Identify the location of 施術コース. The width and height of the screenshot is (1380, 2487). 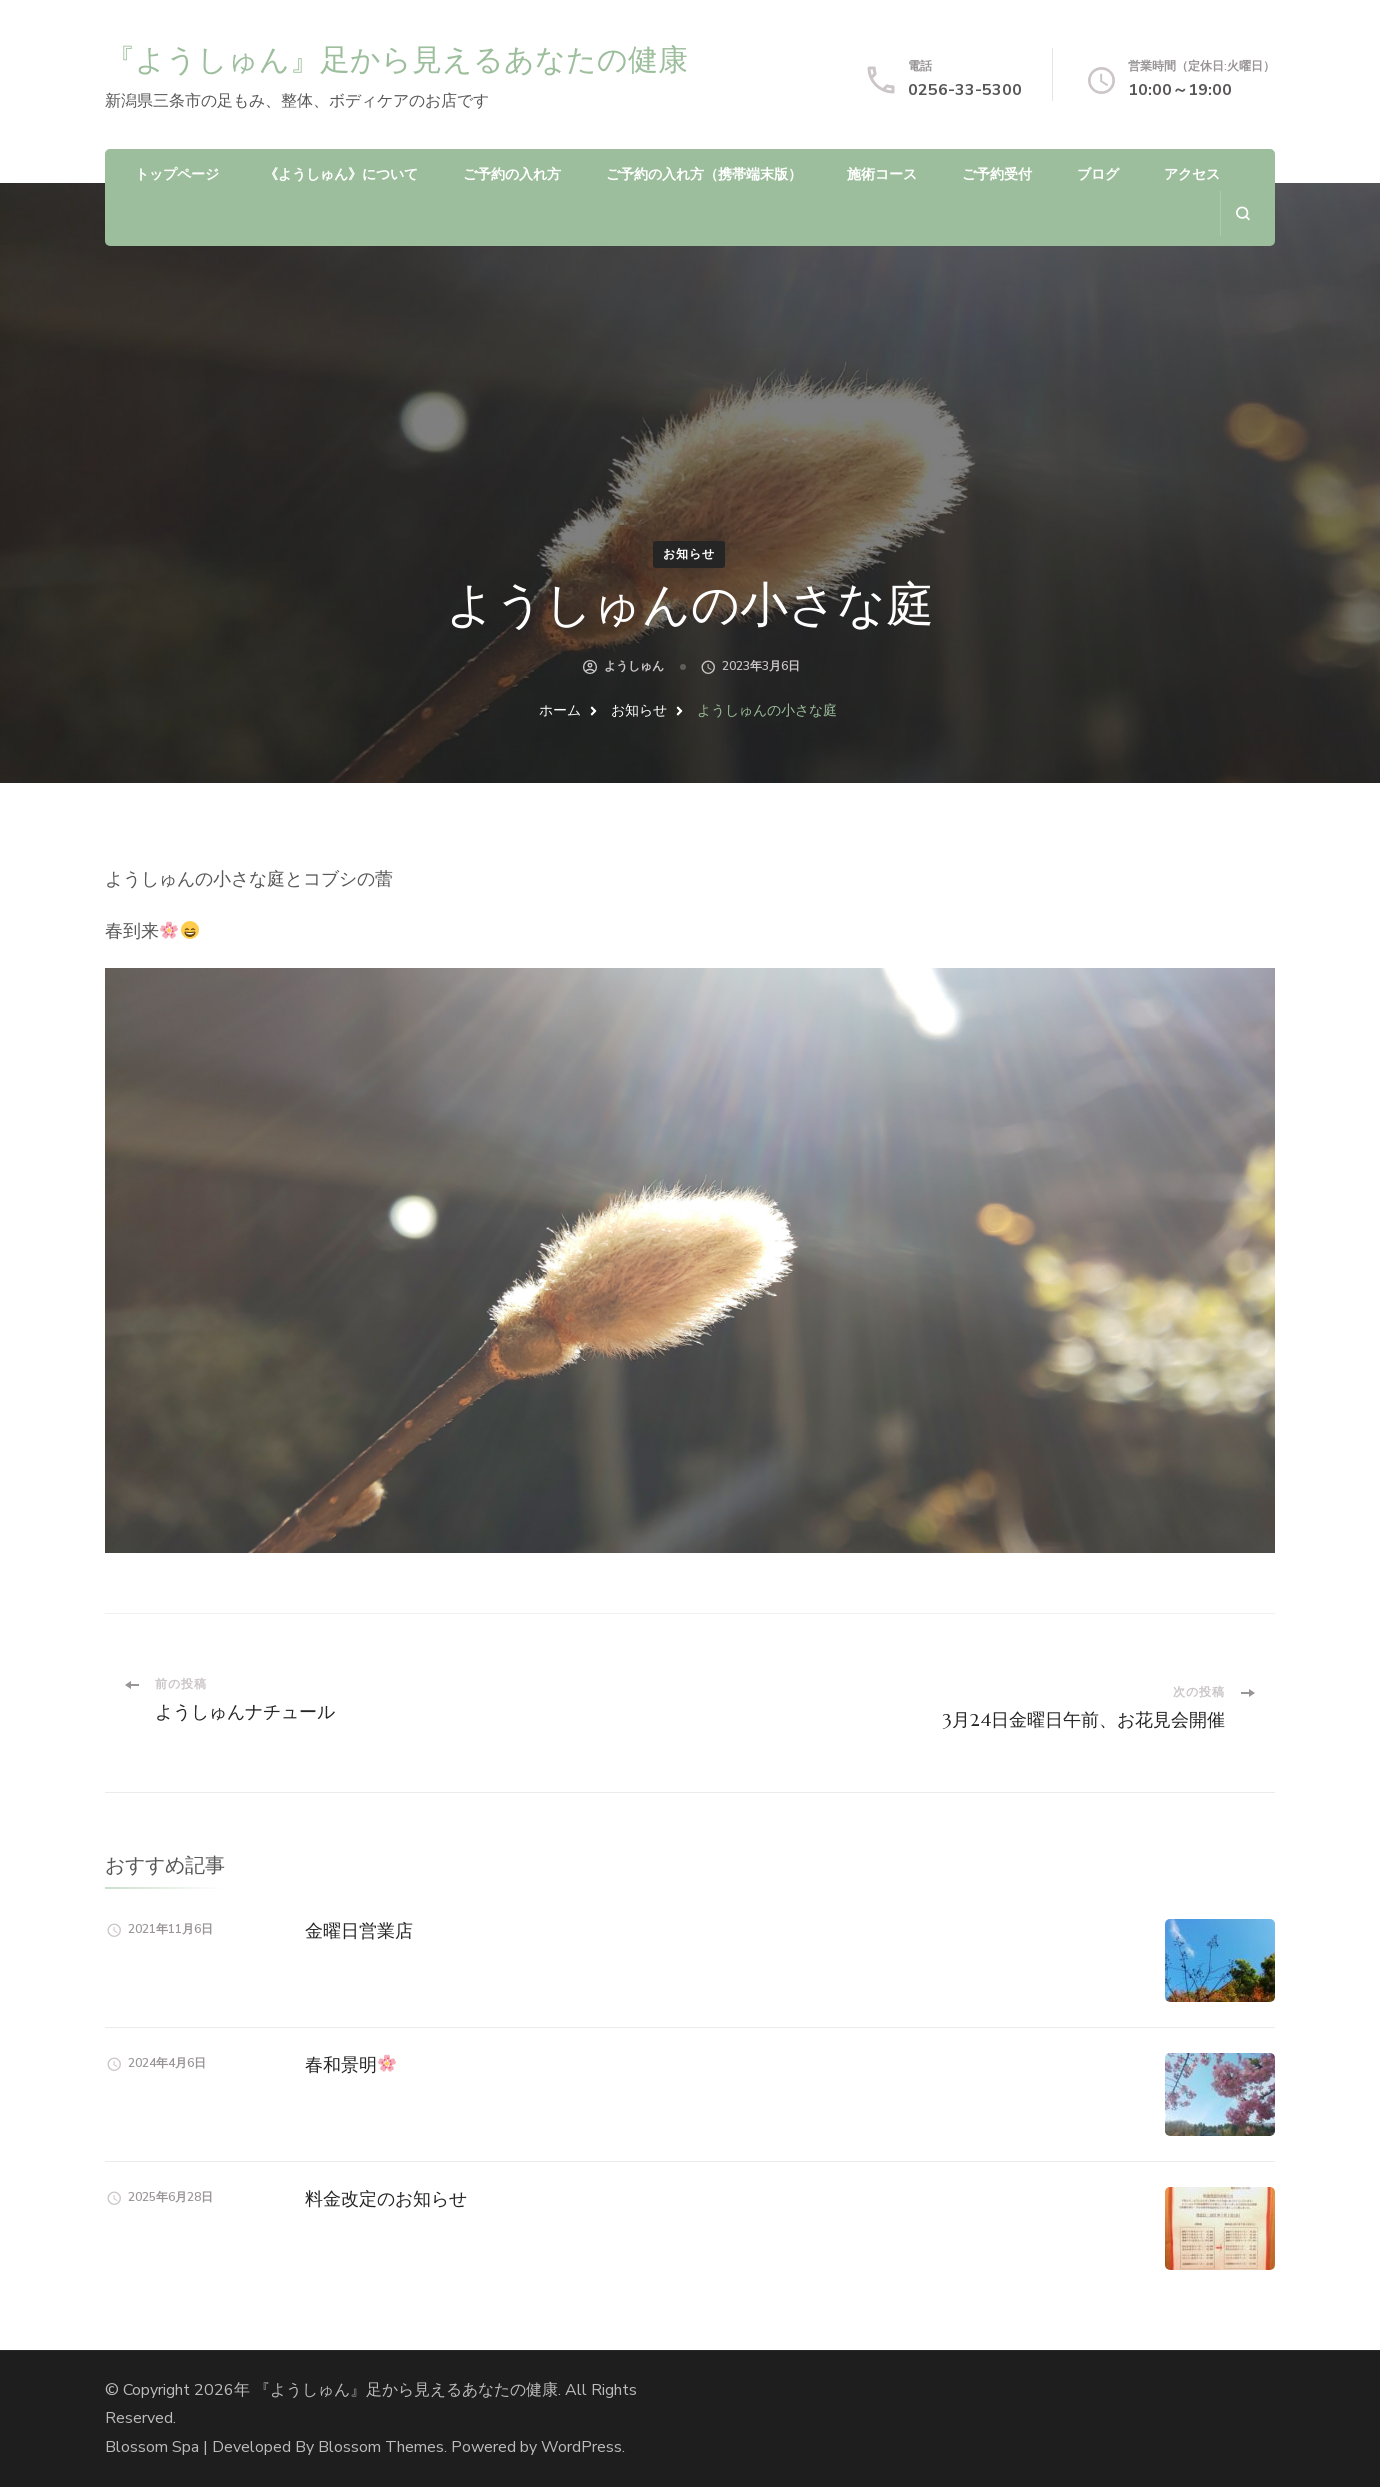
(882, 174).